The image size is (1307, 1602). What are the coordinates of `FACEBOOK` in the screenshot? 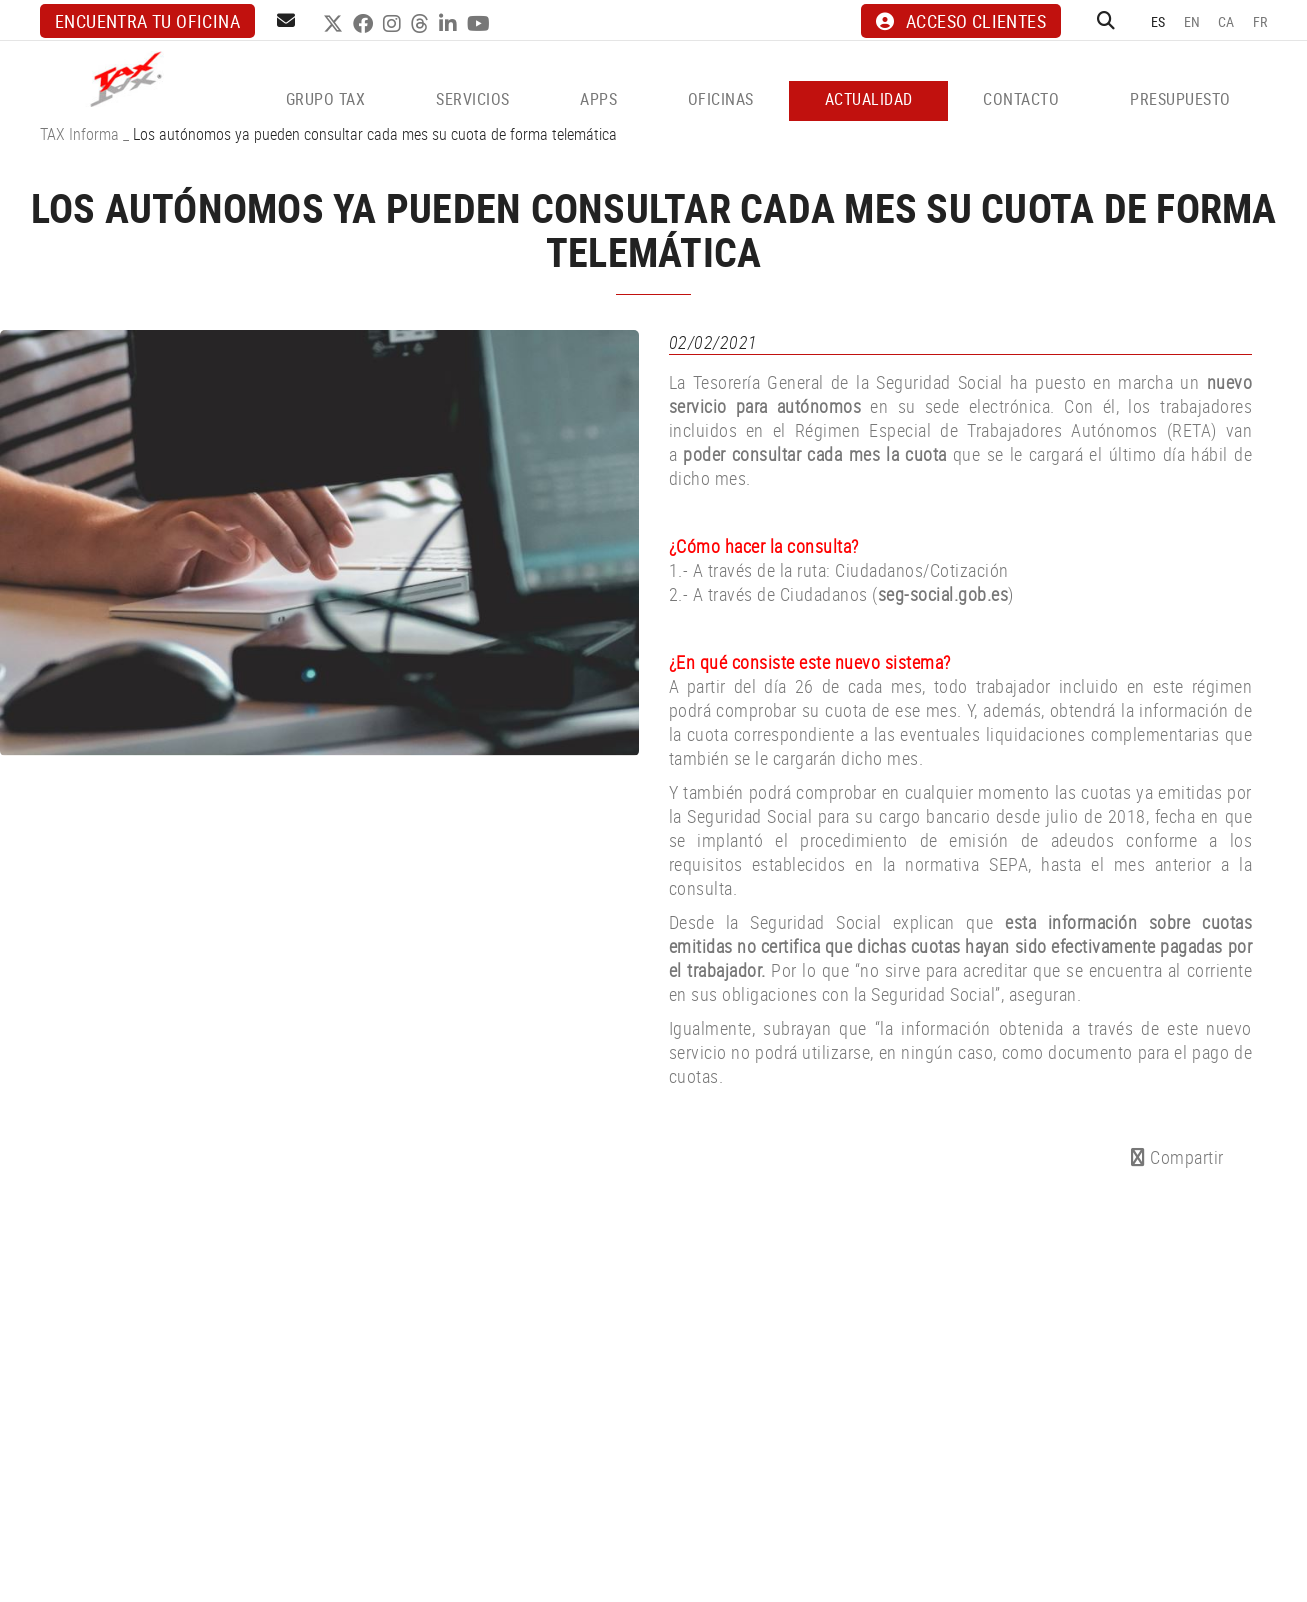 It's located at (365, 24).